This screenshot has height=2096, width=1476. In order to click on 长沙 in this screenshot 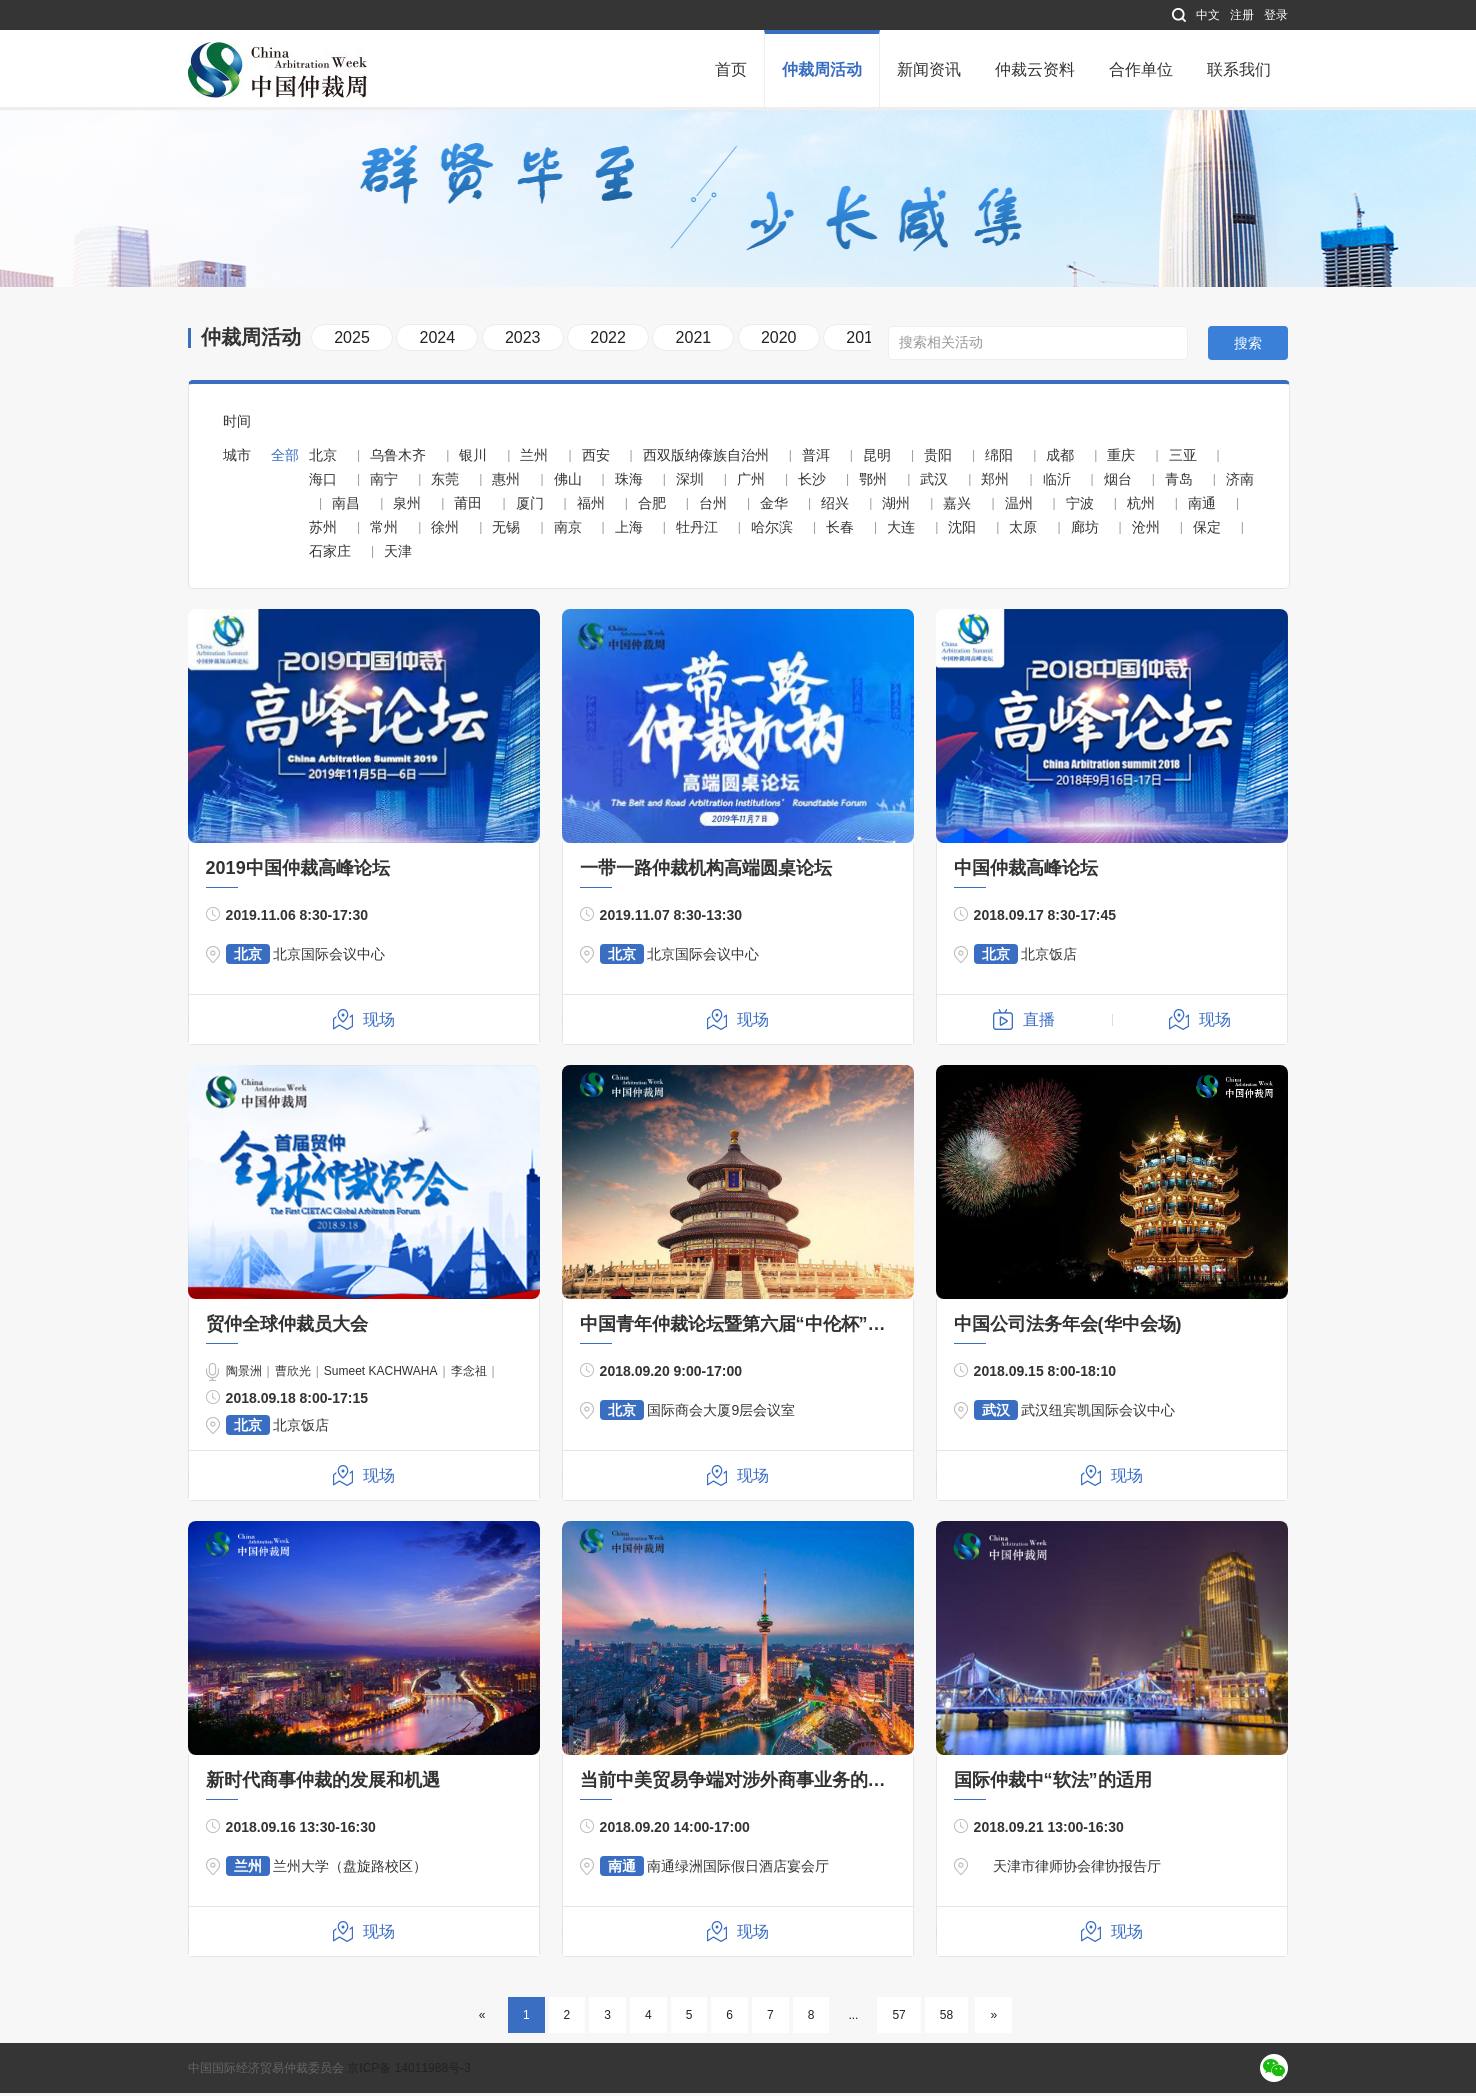, I will do `click(812, 482)`.